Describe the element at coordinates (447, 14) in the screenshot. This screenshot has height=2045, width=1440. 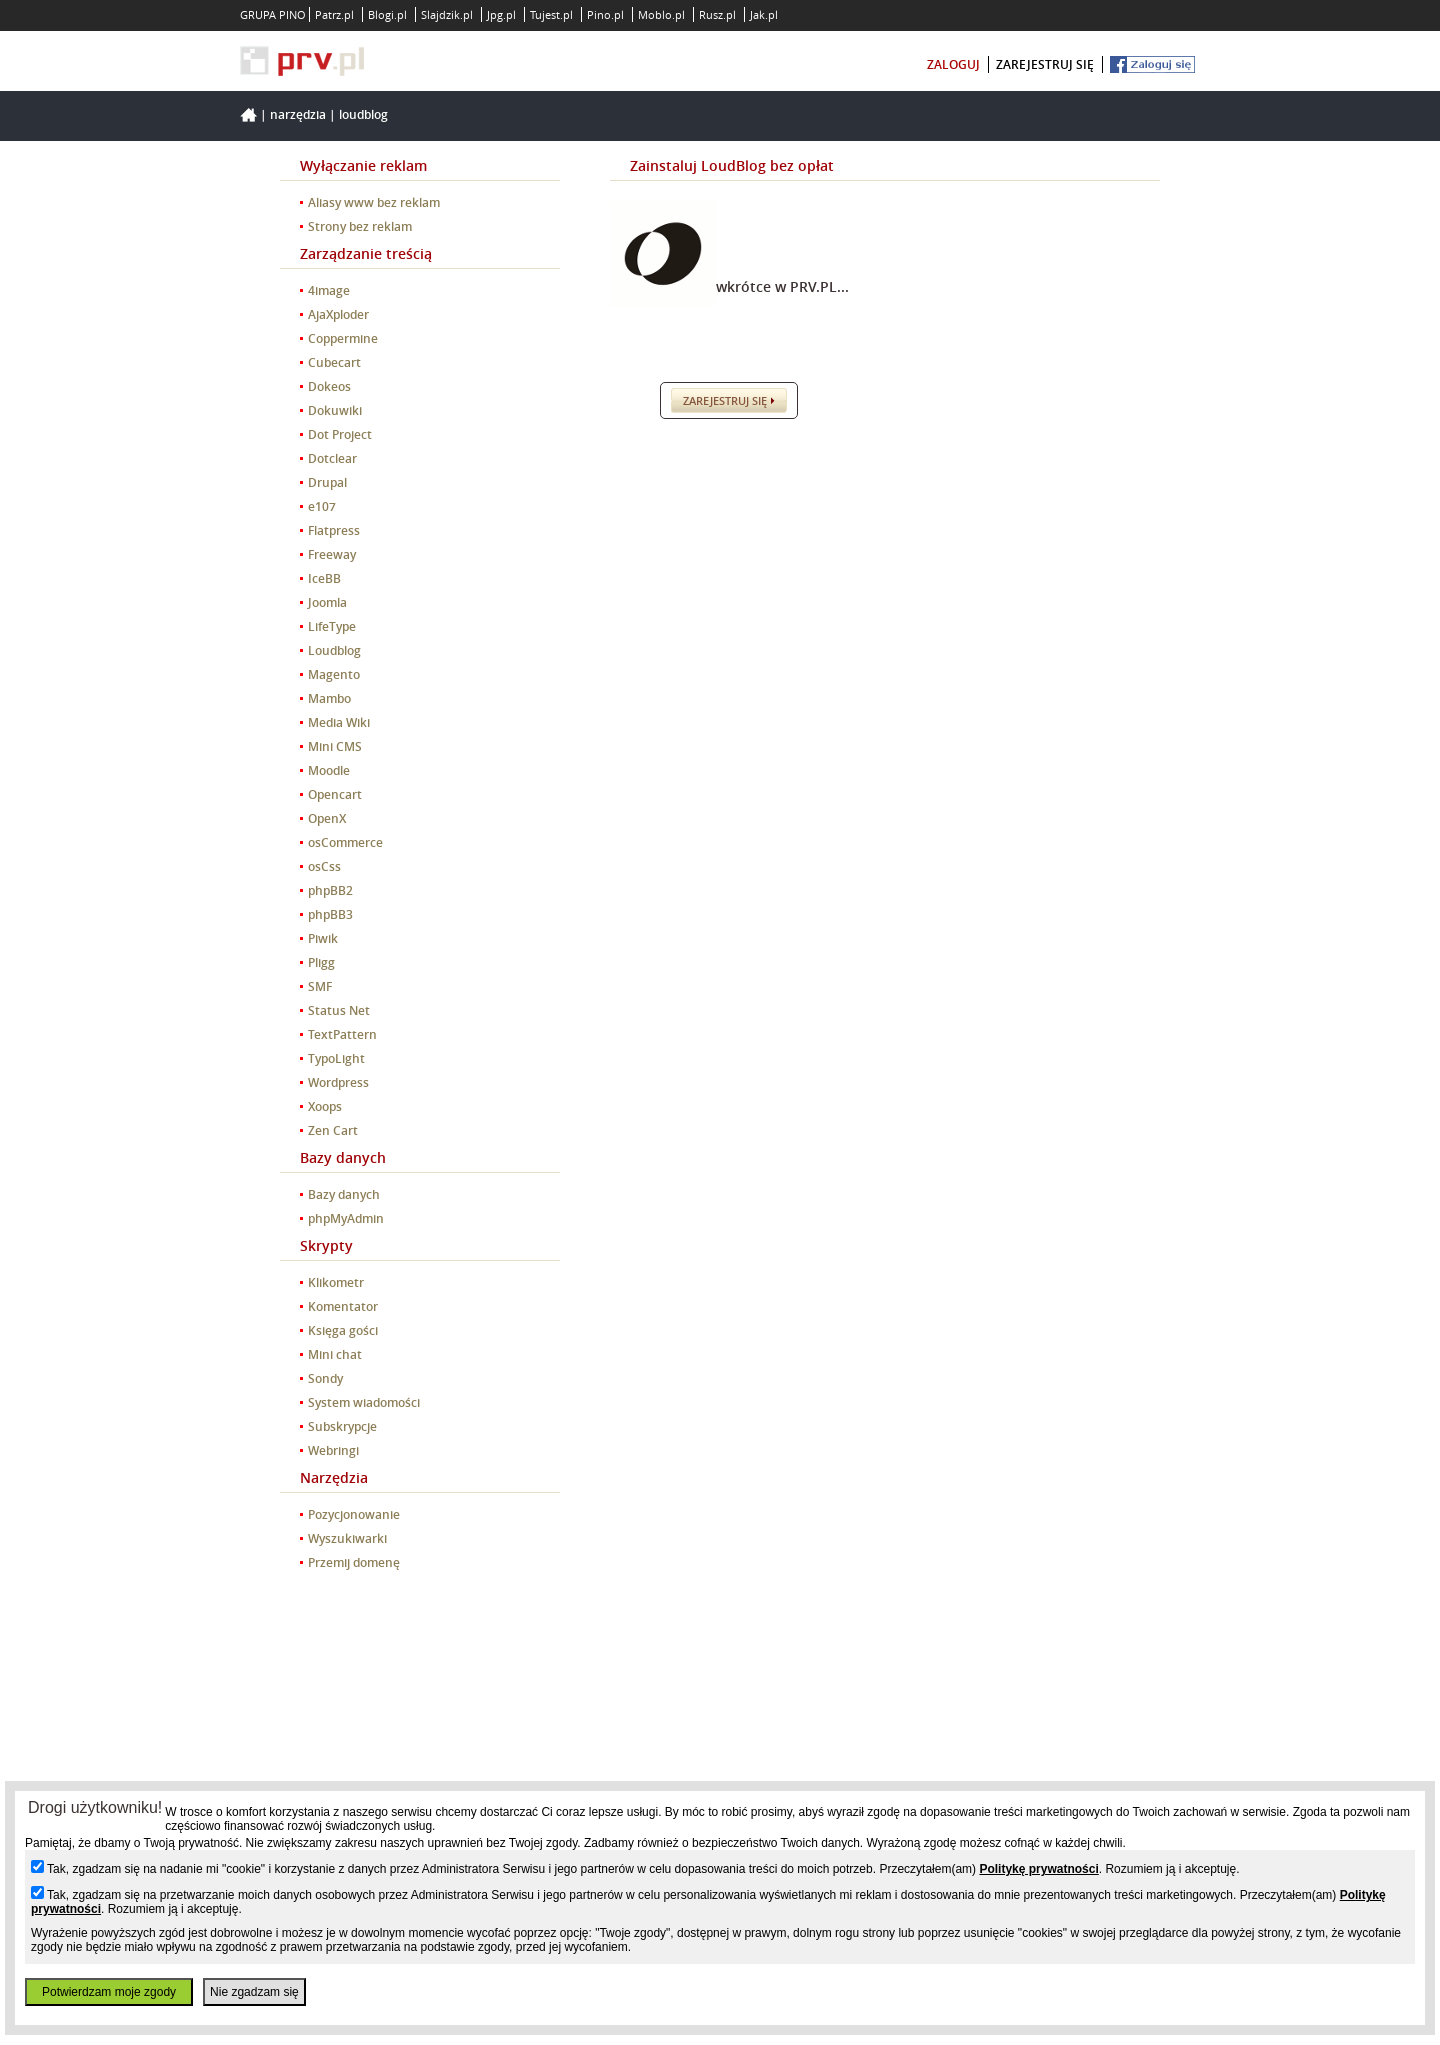
I see `Slajdzik.pl` at that location.